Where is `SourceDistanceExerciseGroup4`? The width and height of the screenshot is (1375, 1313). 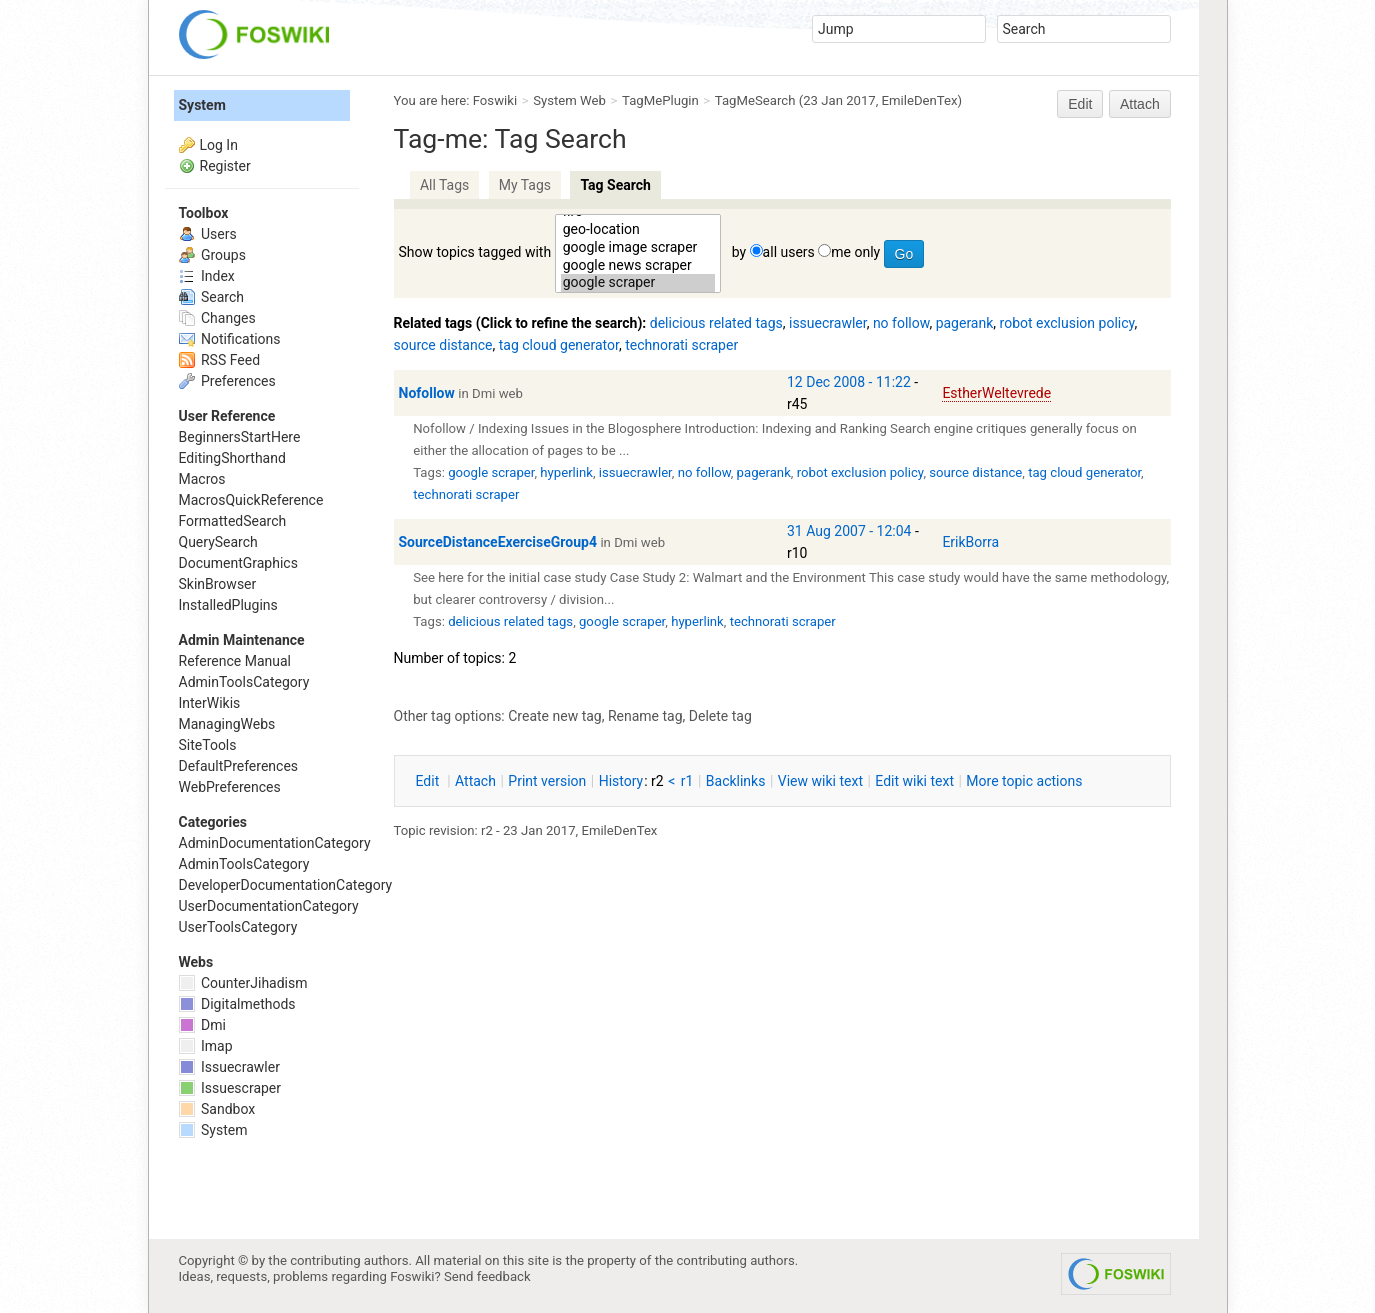 SourceDistanceExerciseGroup4 is located at coordinates (498, 542).